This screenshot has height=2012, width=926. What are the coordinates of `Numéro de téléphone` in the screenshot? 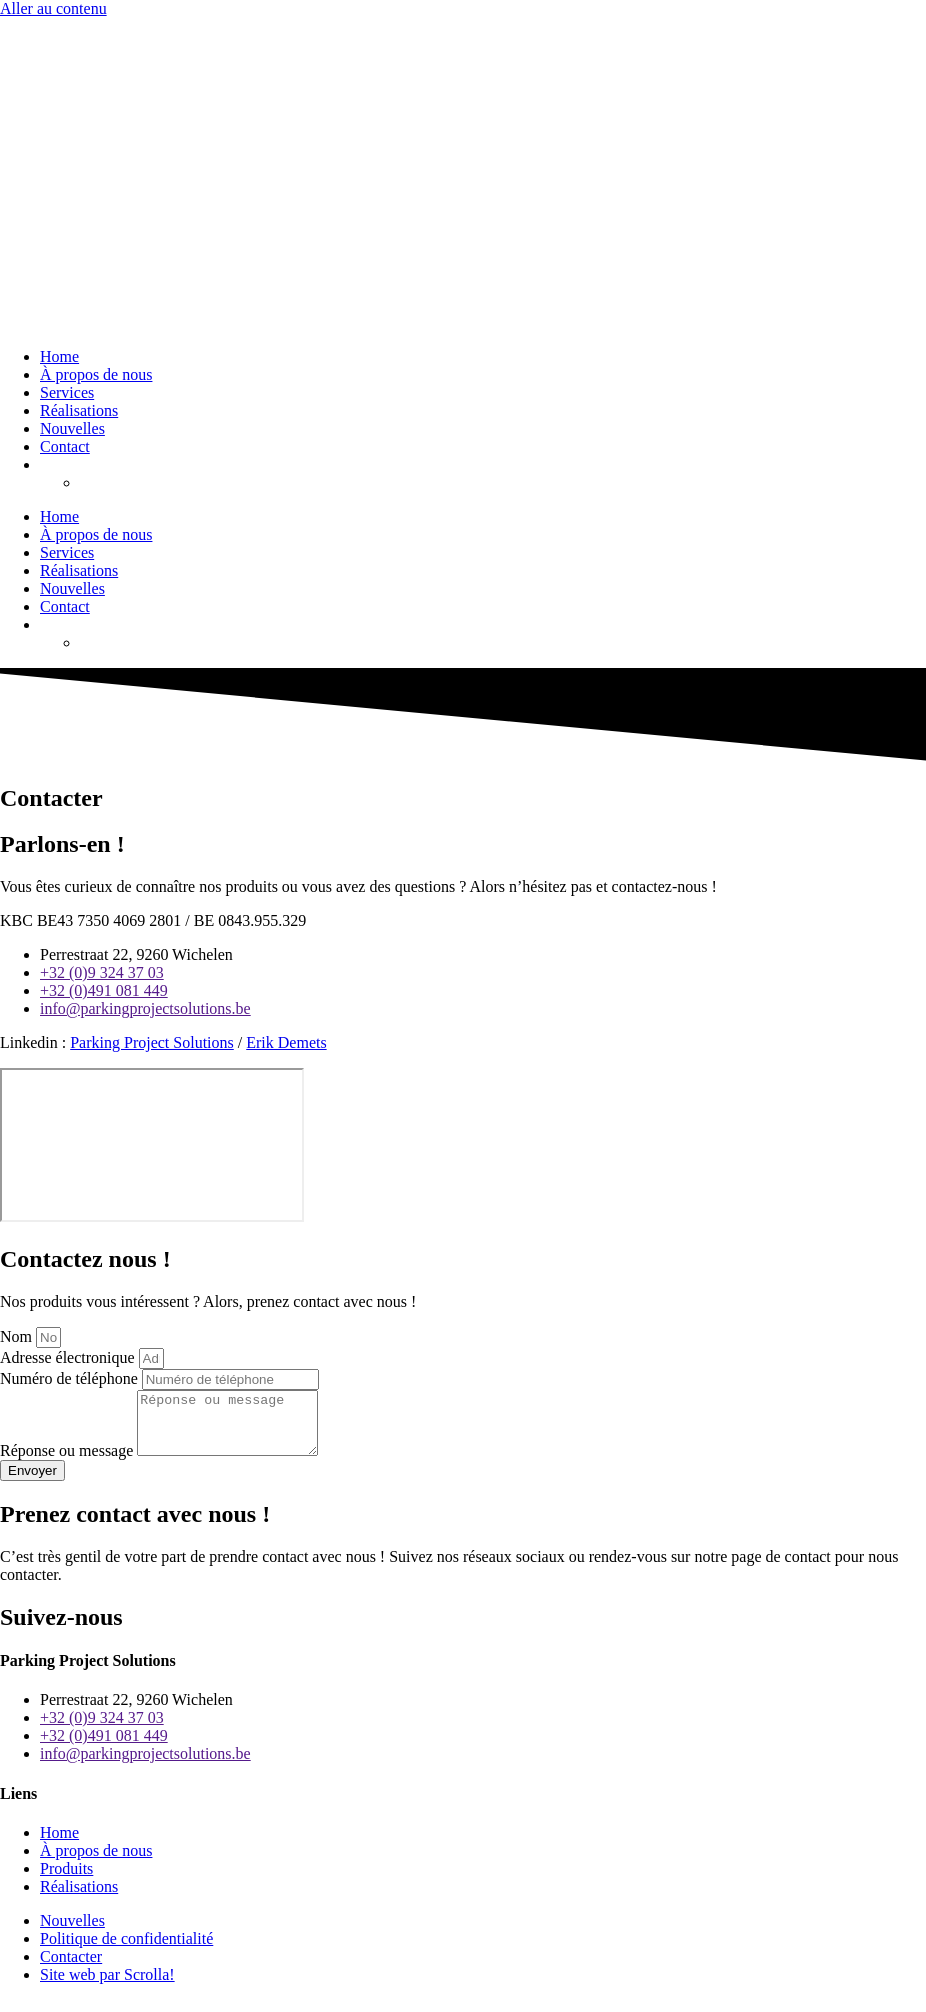 It's located at (71, 1378).